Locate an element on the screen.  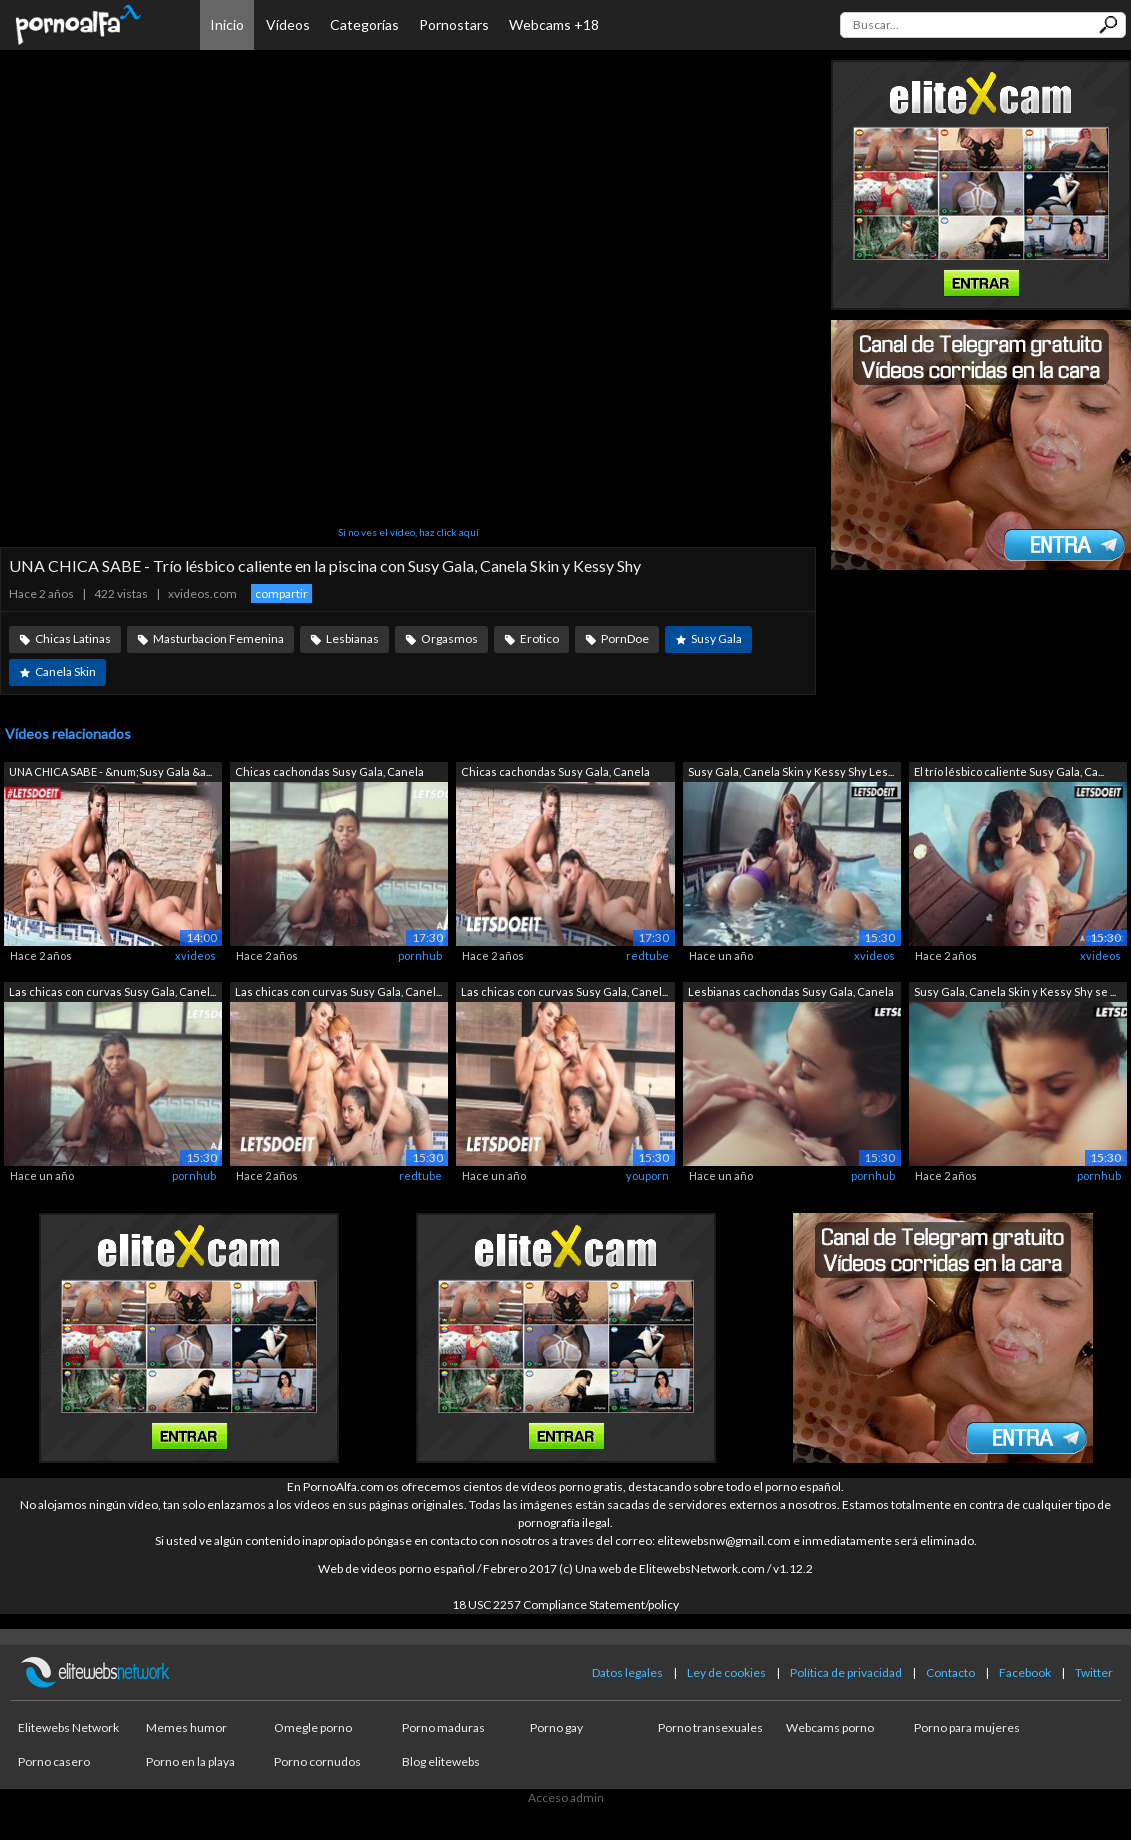
Memes humor is located at coordinates (186, 1727).